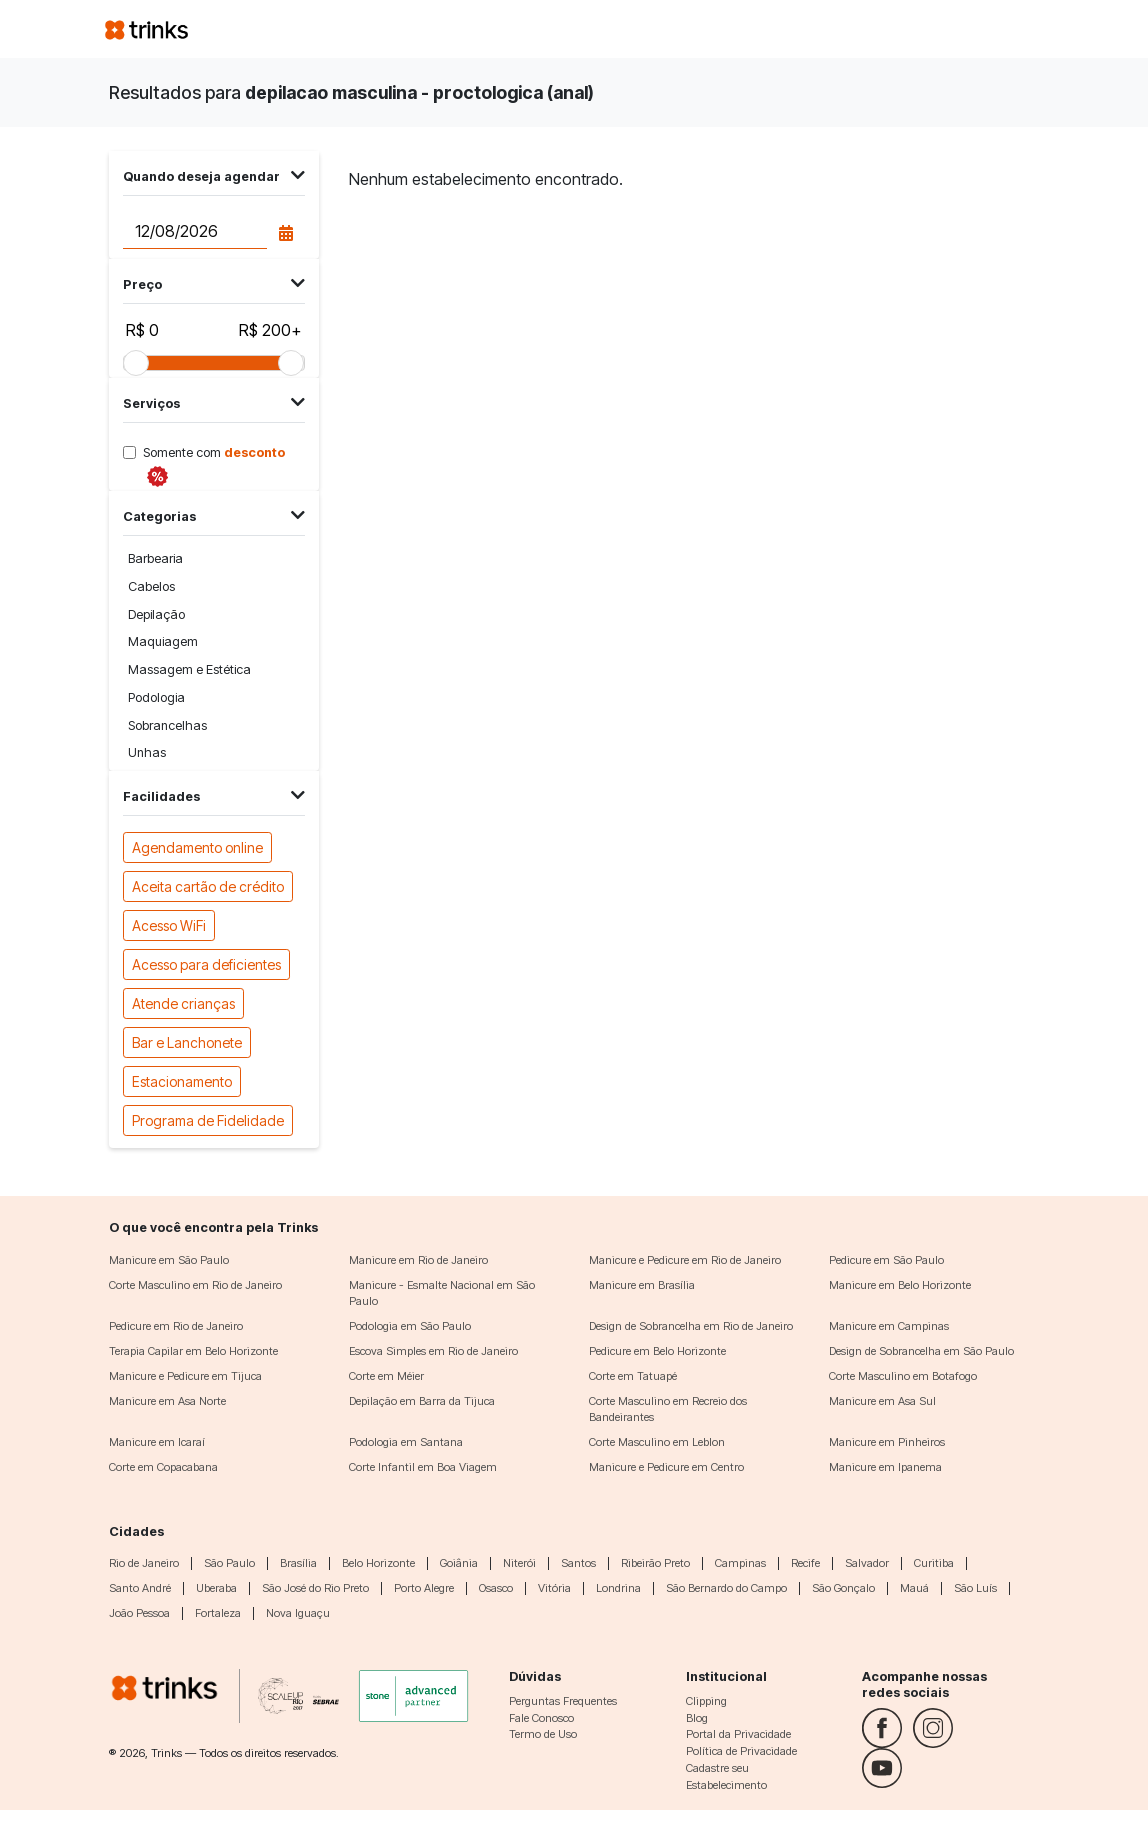 The height and width of the screenshot is (1834, 1148). I want to click on Barbearia, so click(155, 558).